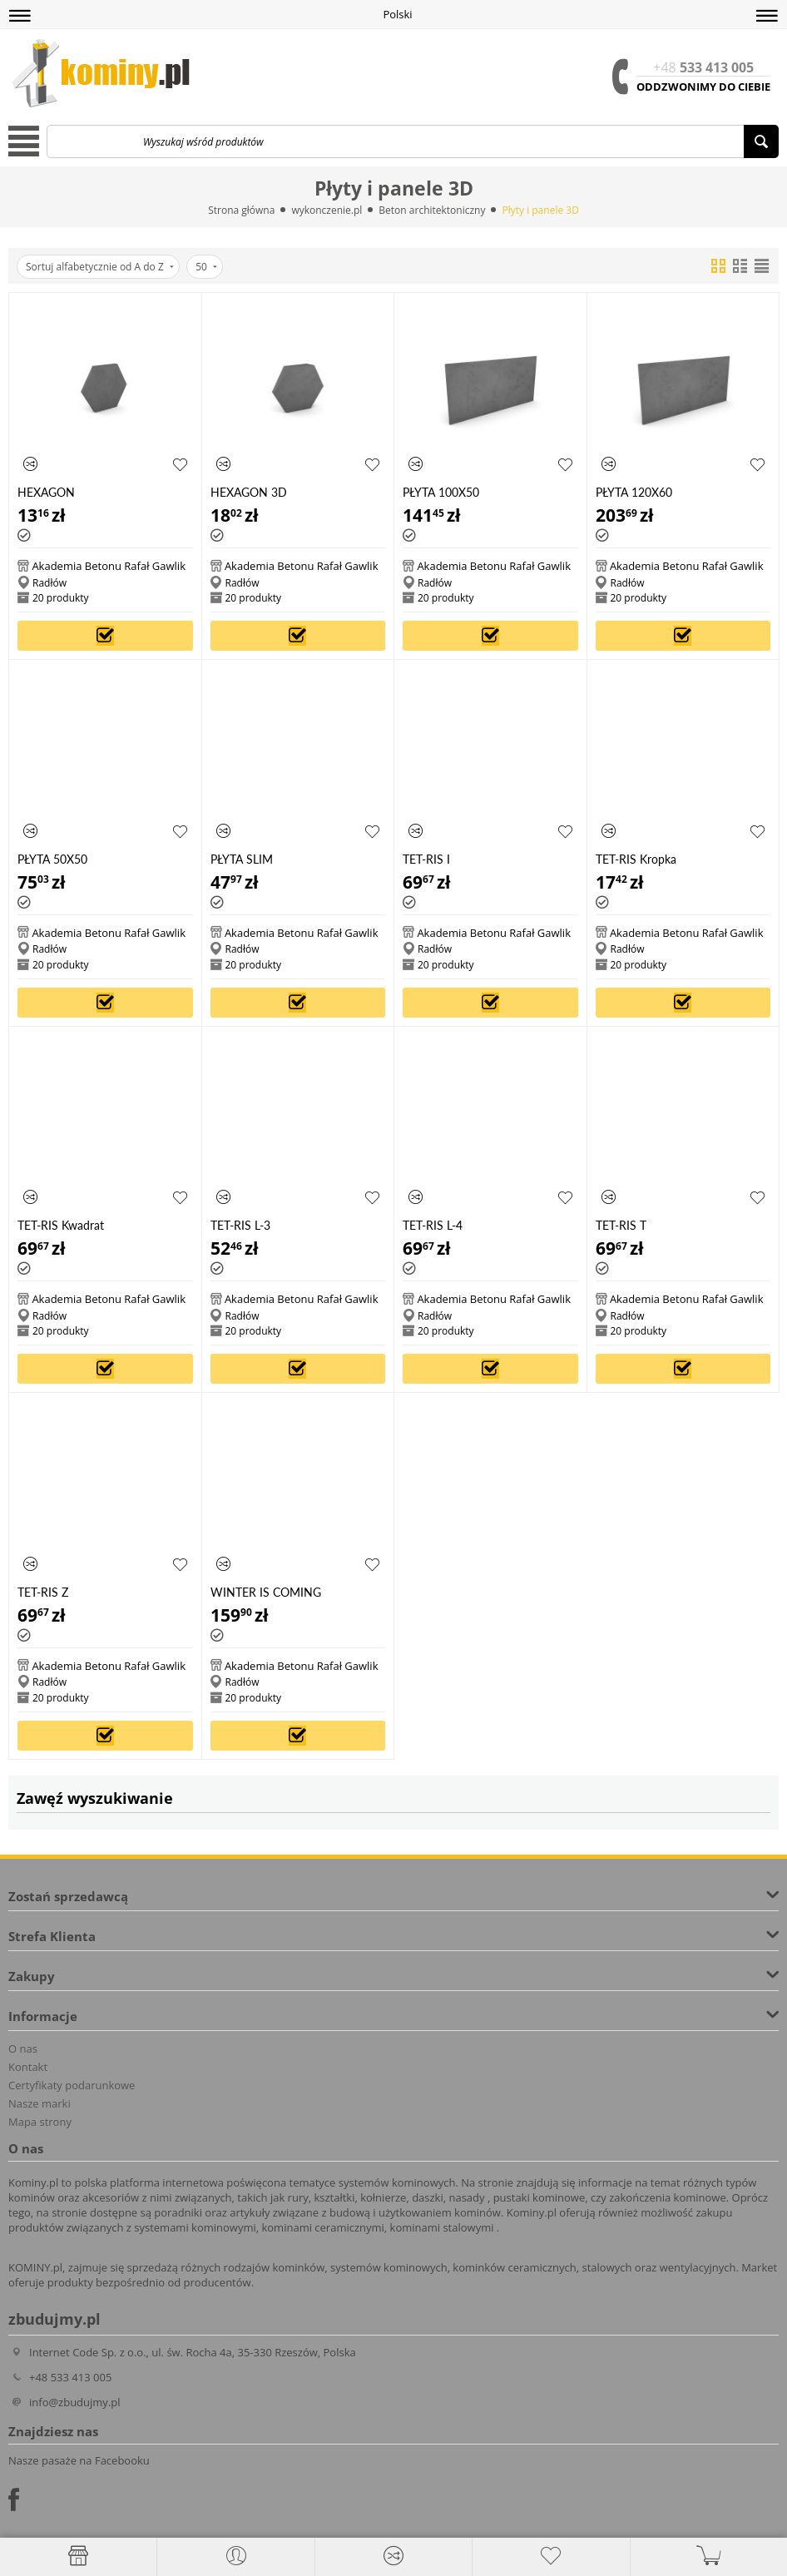  Describe the element at coordinates (432, 210) in the screenshot. I see `Beton architektoniczny` at that location.